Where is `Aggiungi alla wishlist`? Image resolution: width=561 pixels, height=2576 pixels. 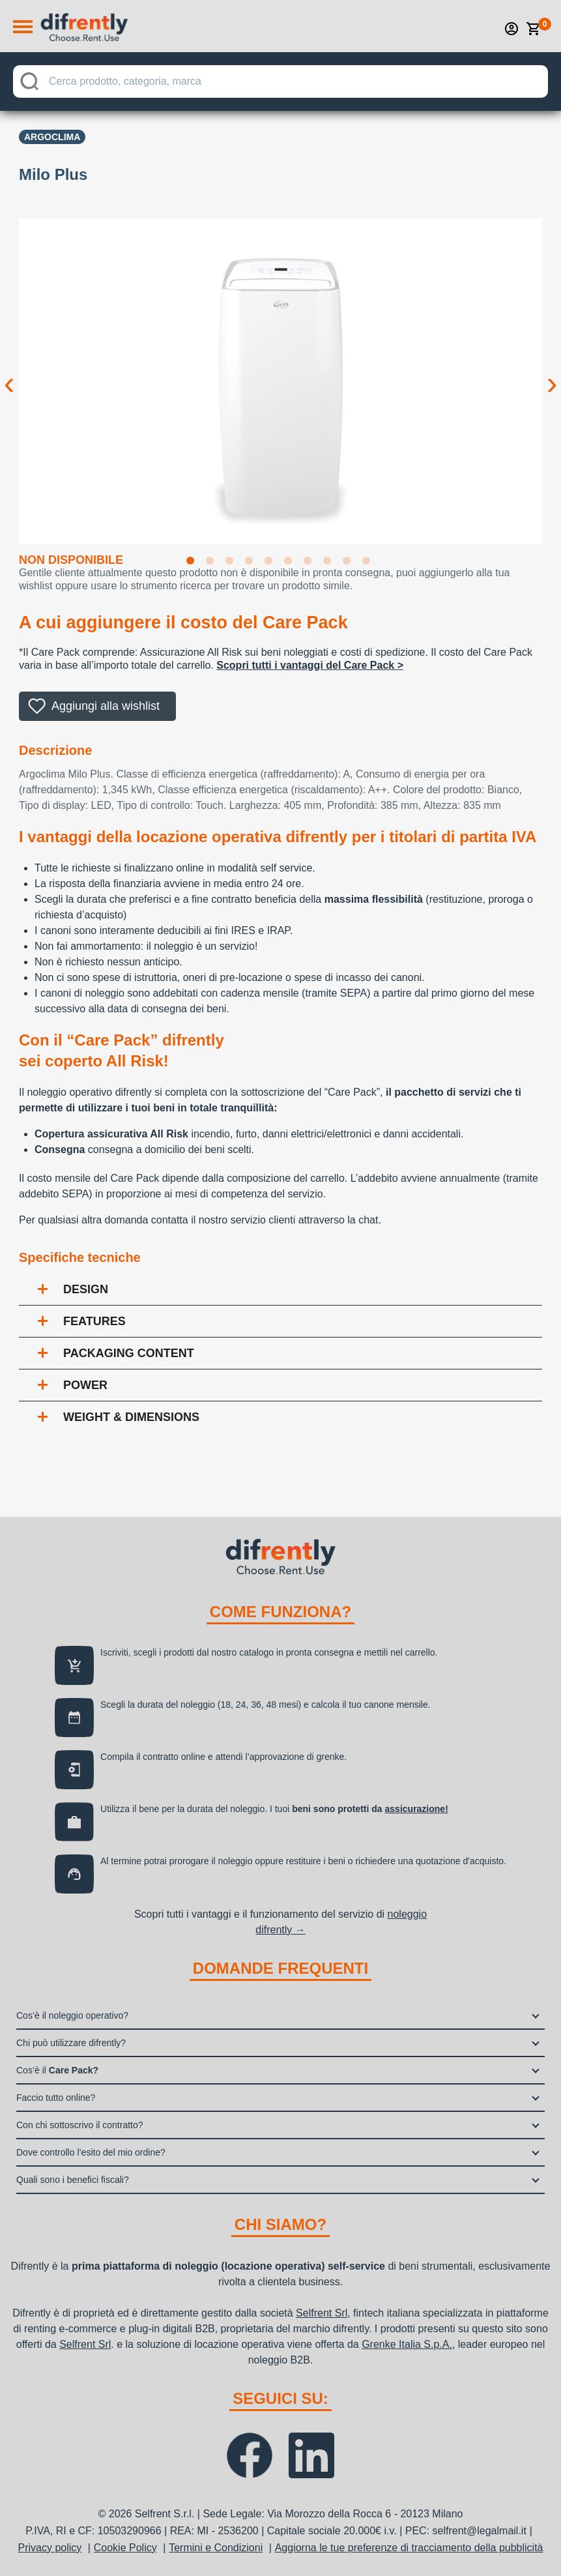 Aggiungi alla wishlist is located at coordinates (105, 705).